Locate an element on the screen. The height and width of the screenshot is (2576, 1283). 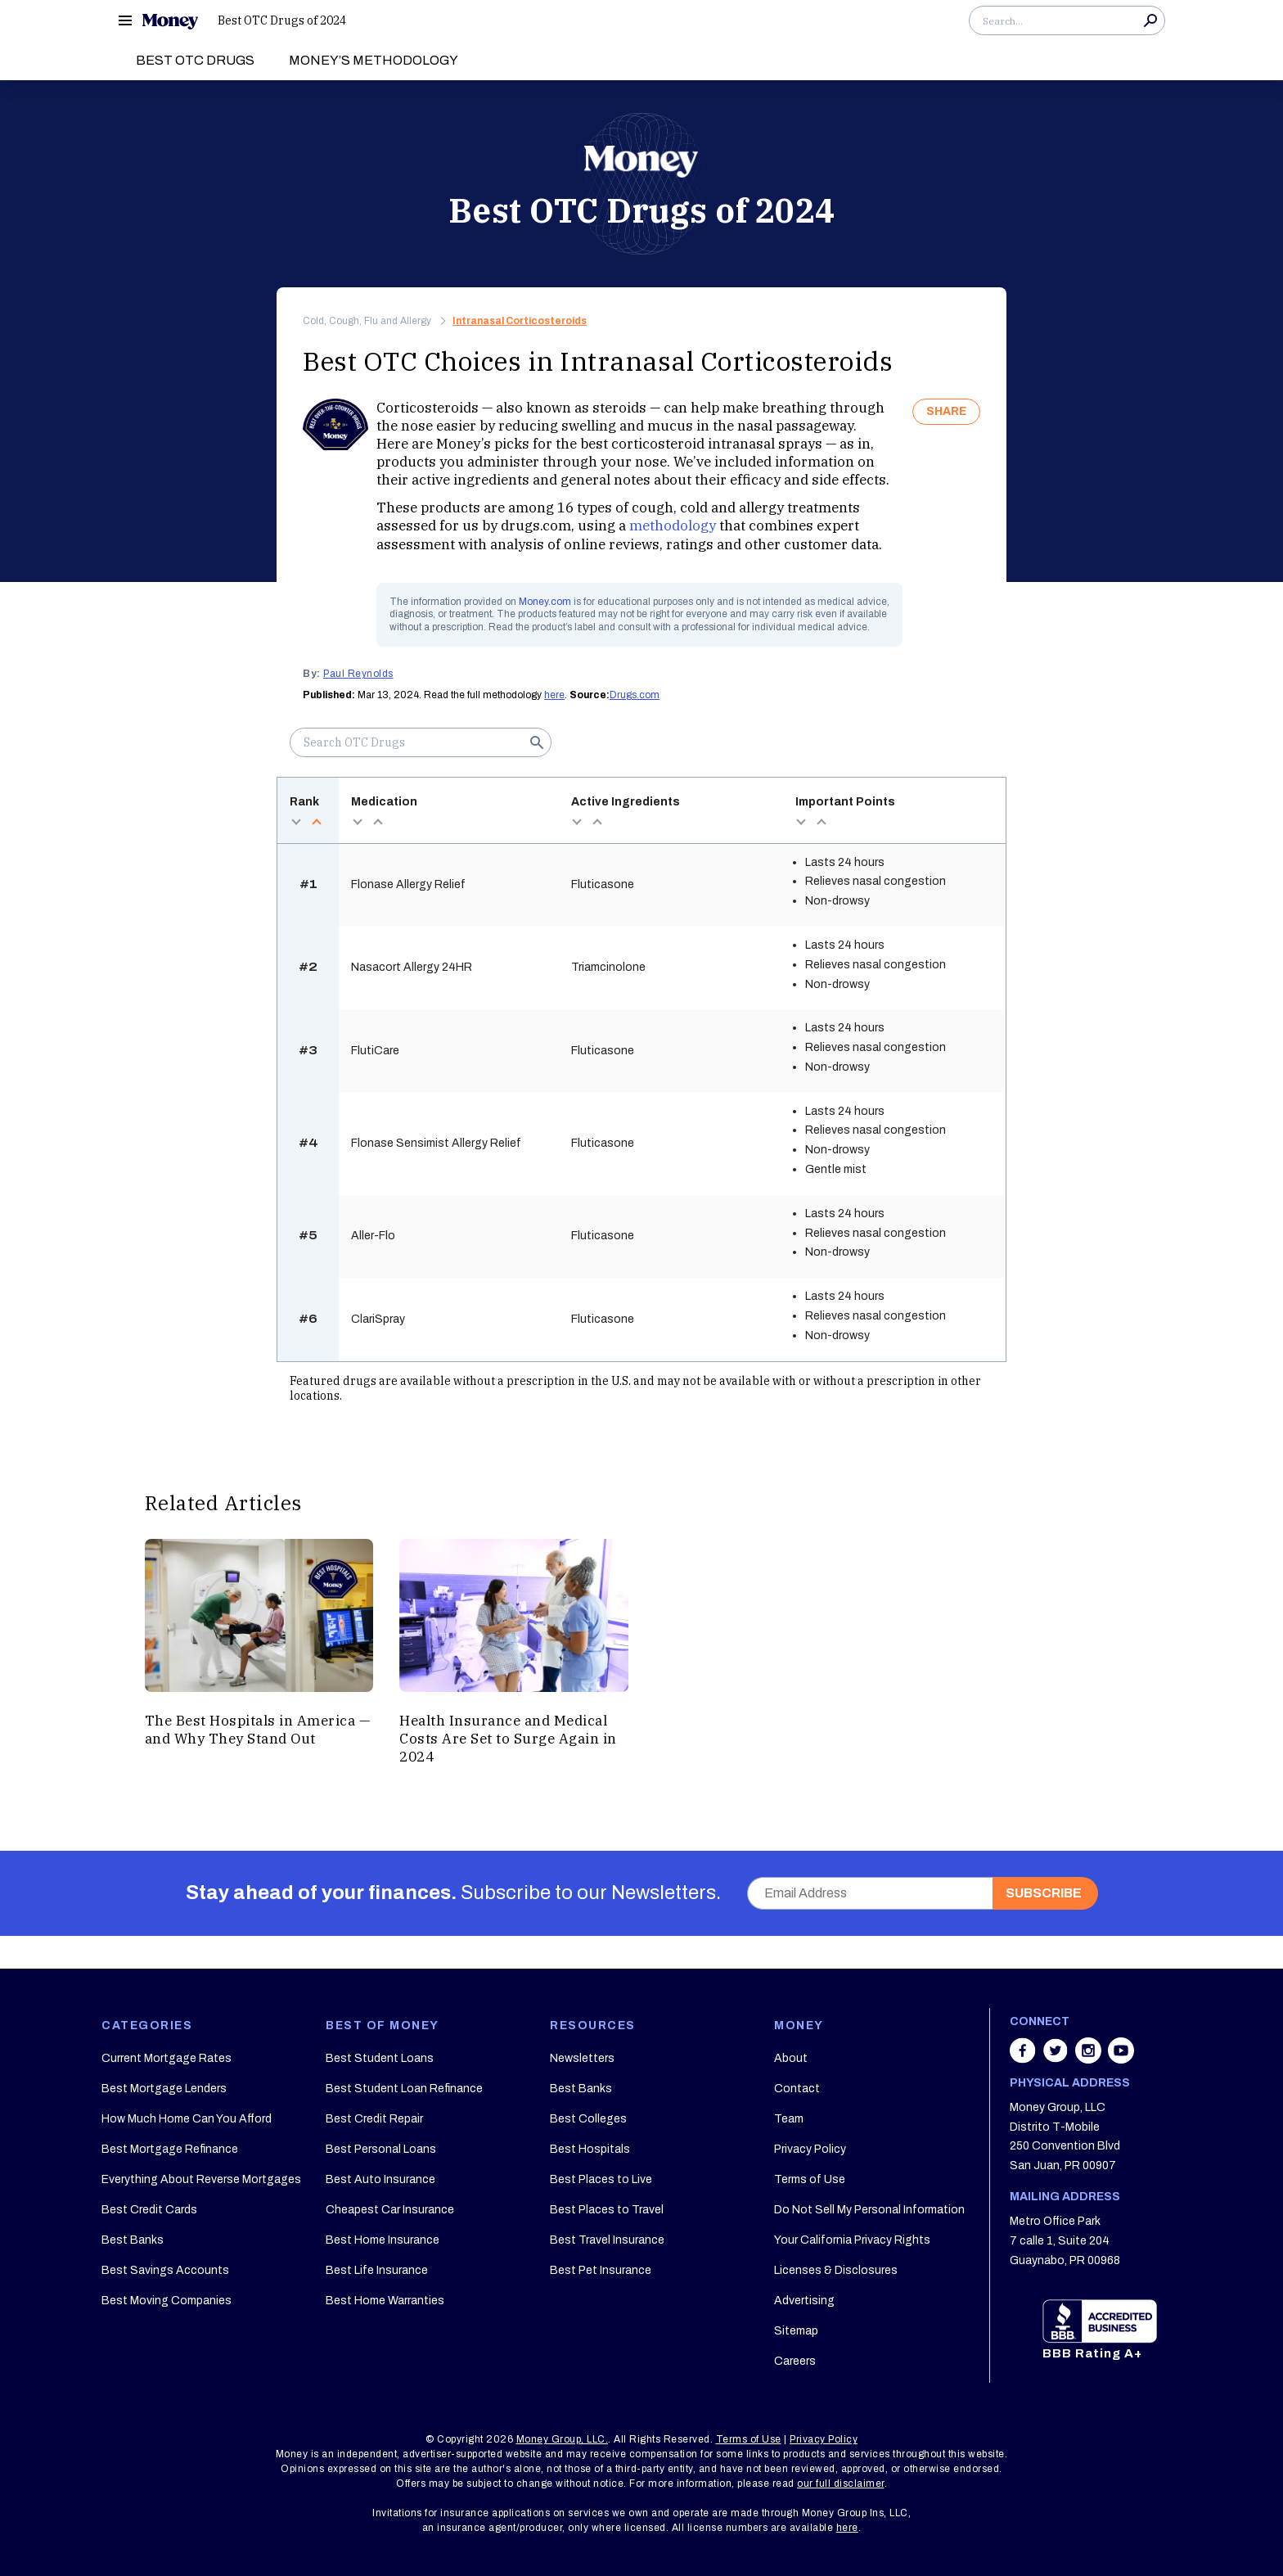
methodology is located at coordinates (672, 526).